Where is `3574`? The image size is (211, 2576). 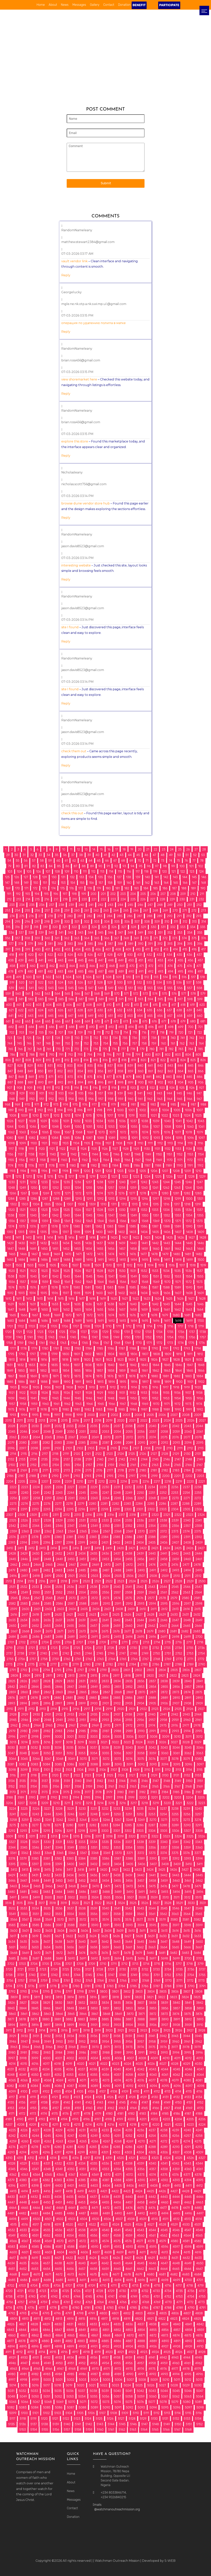 3574 is located at coordinates (105, 1919).